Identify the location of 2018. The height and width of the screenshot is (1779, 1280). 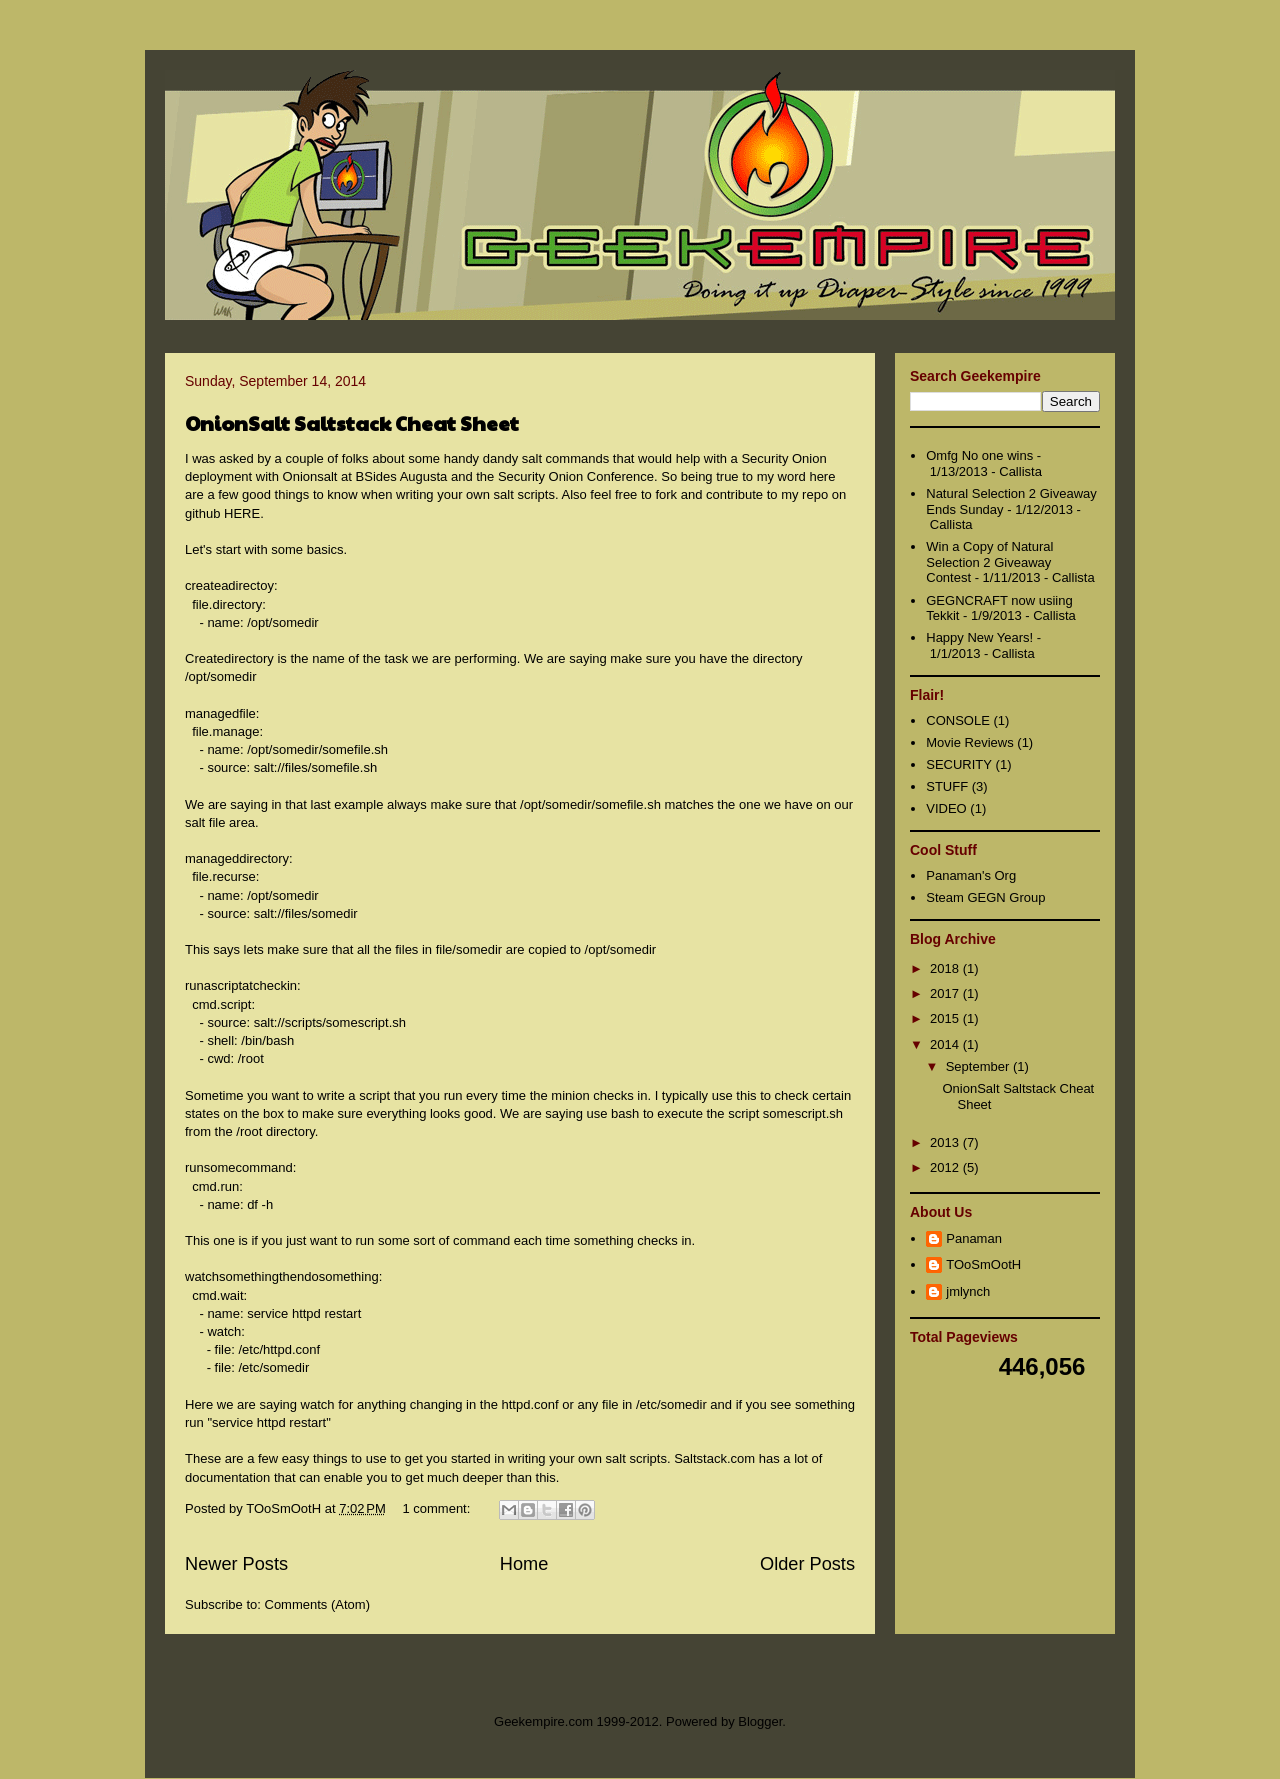
(946, 968).